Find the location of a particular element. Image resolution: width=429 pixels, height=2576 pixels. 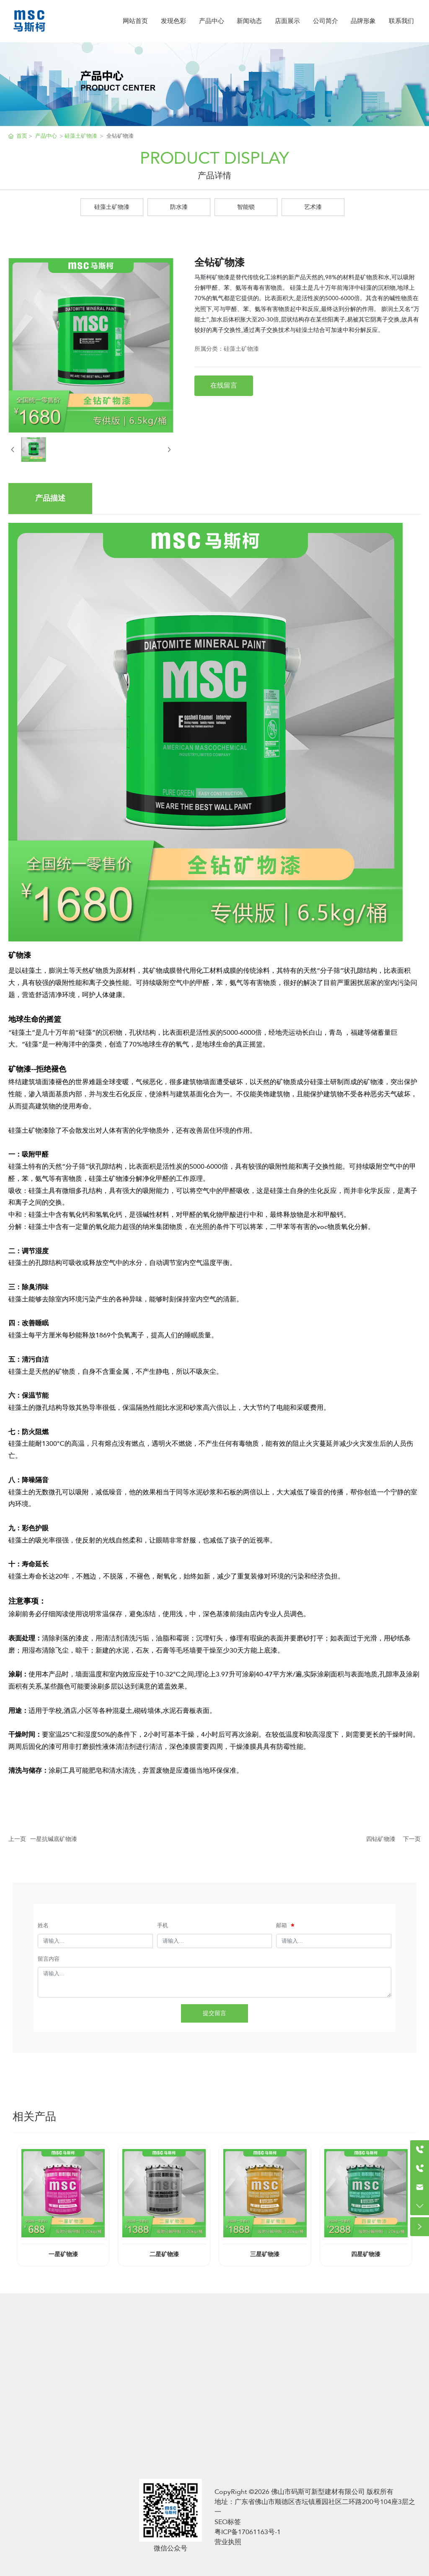

四星矿物漆 is located at coordinates (365, 2254).